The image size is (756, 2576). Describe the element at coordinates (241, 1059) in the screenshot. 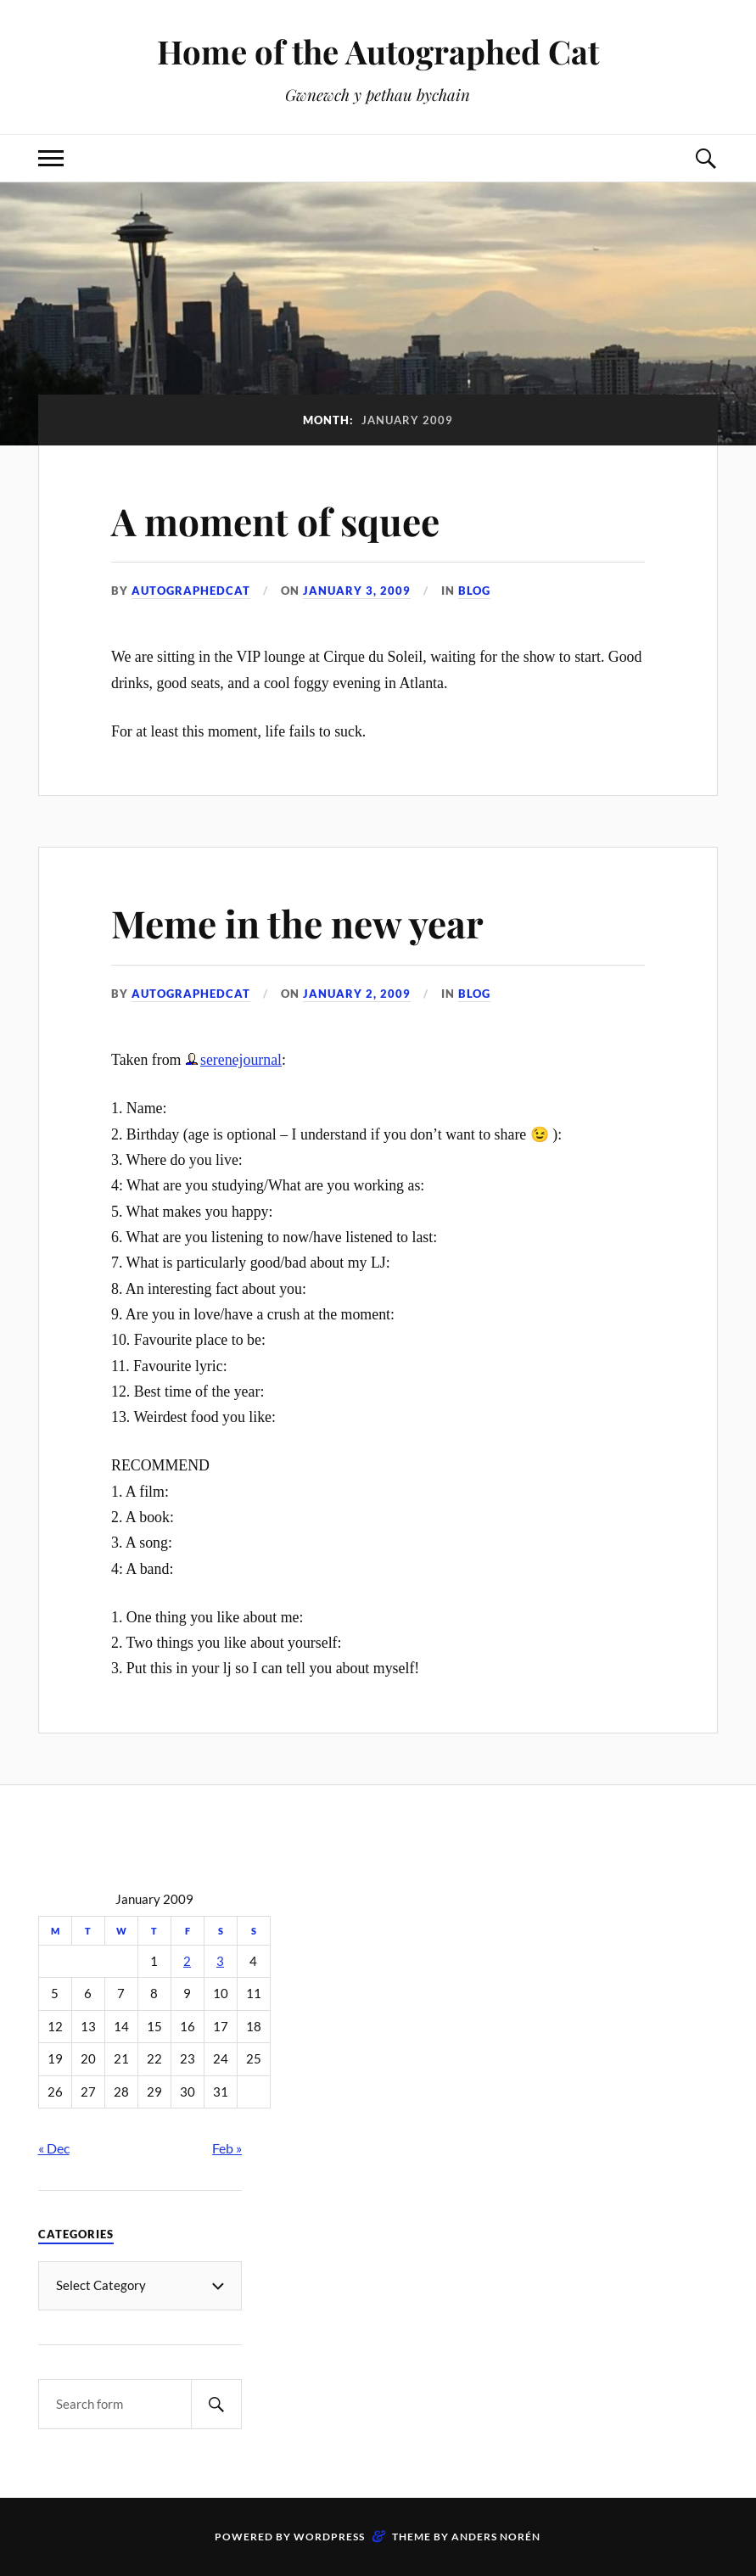

I see `serenejournal` at that location.